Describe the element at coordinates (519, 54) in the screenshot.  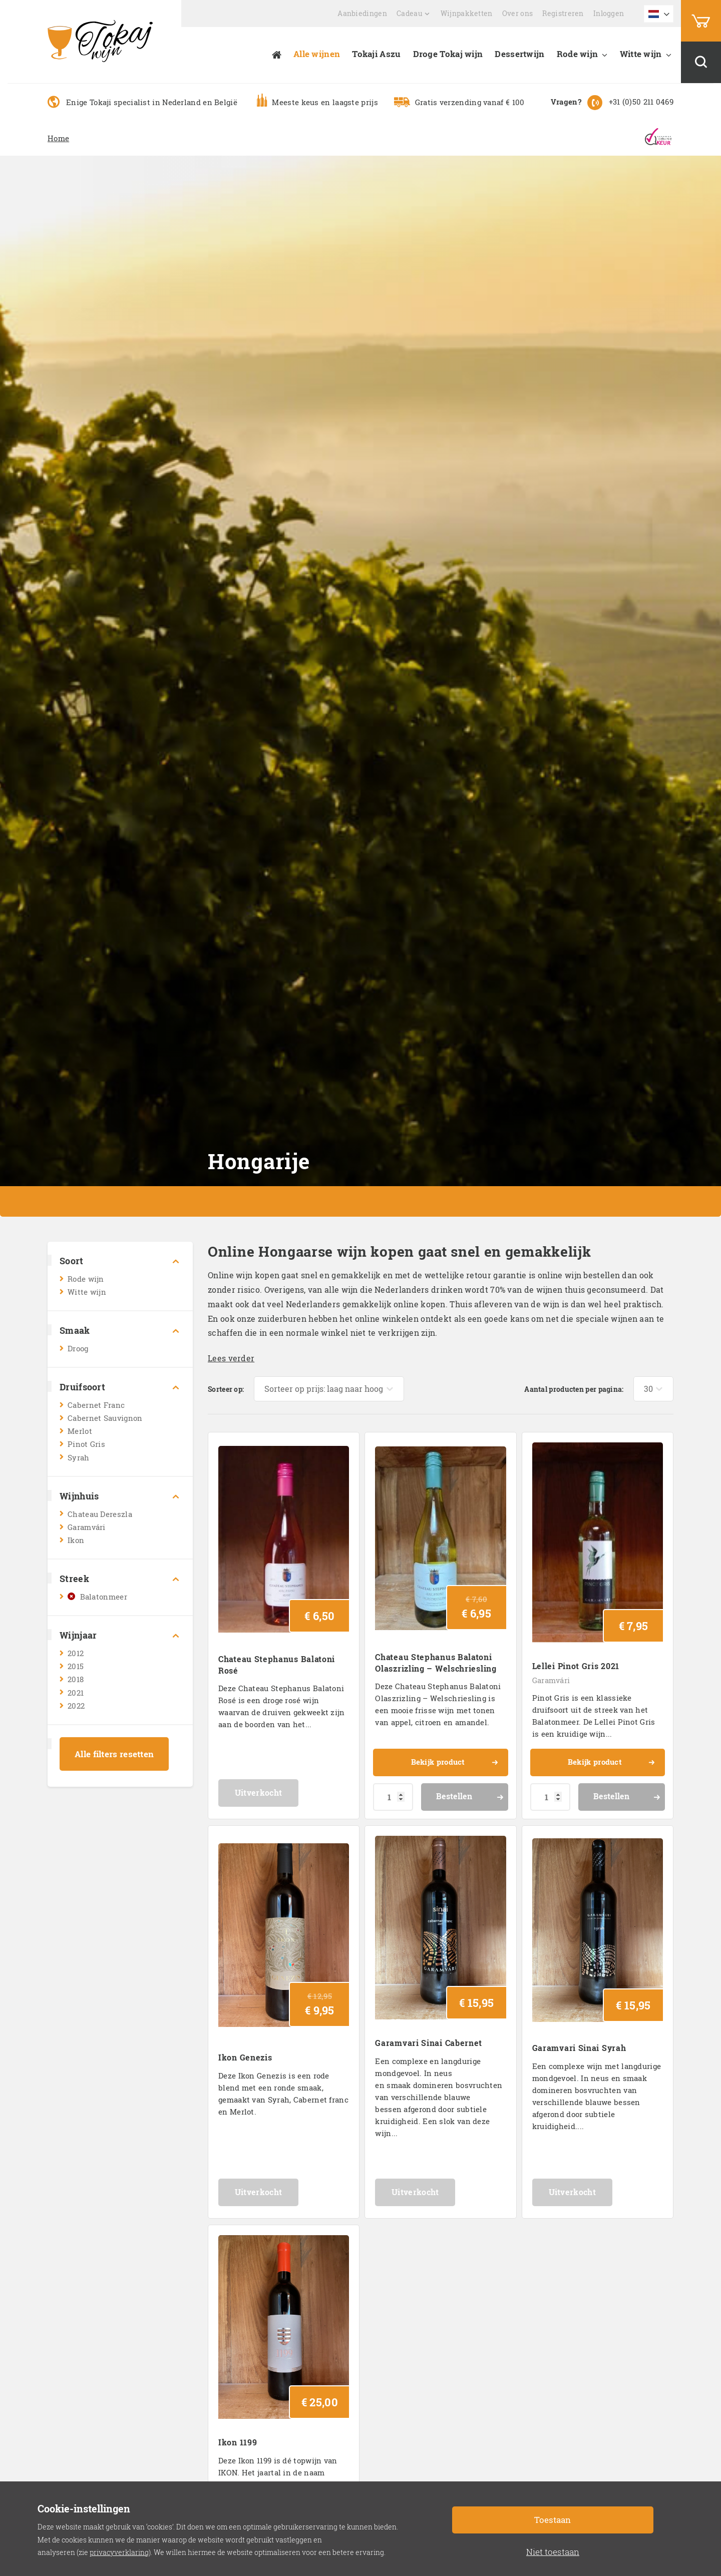
I see `Dessertwijn` at that location.